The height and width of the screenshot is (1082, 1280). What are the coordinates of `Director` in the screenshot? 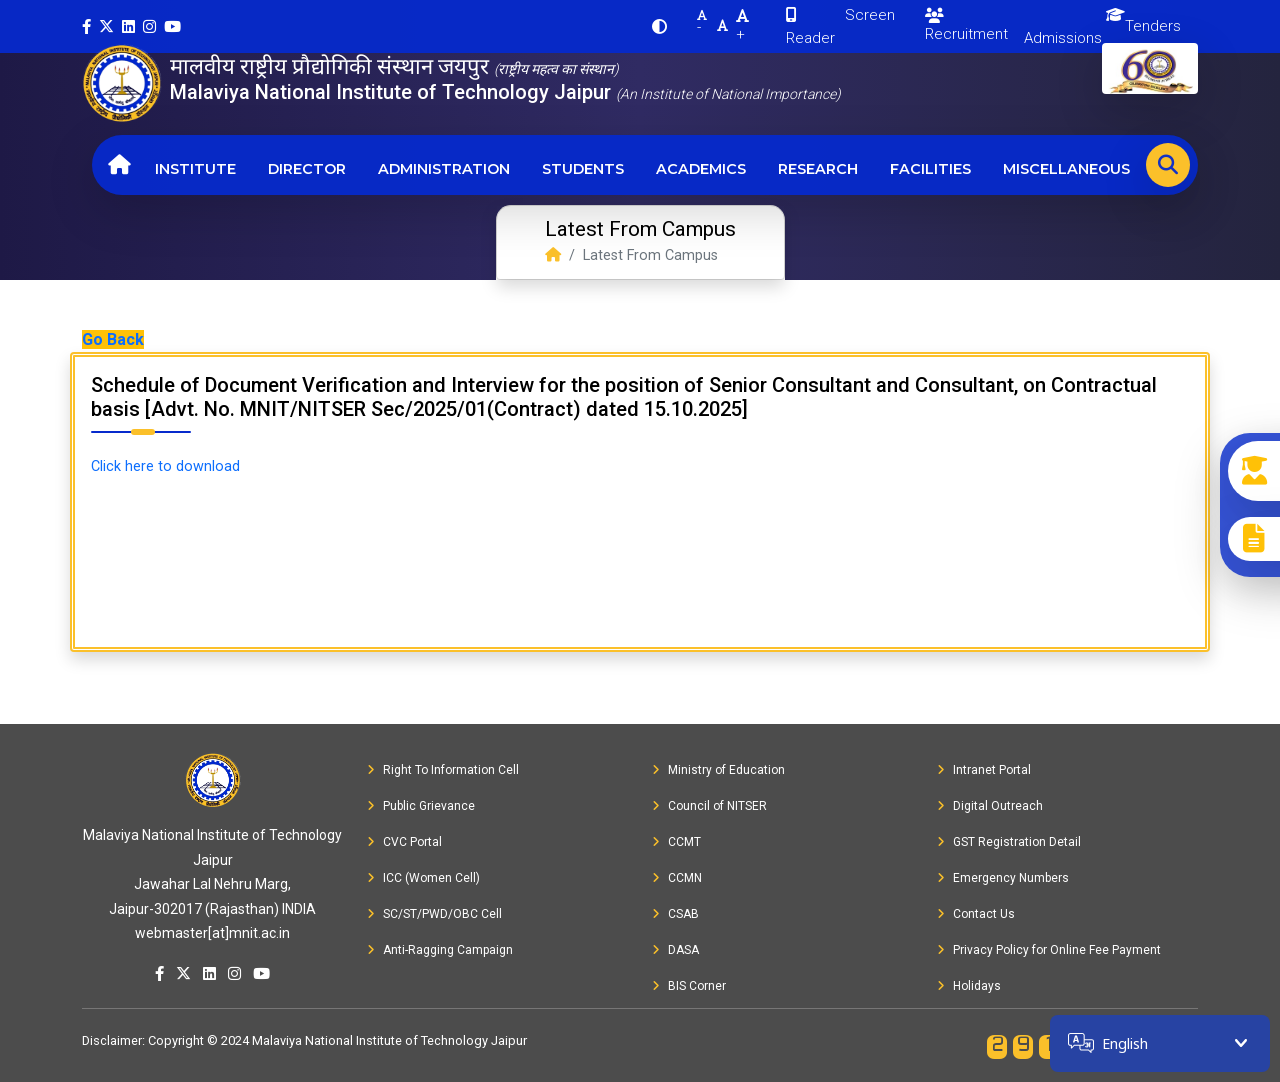 It's located at (307, 169).